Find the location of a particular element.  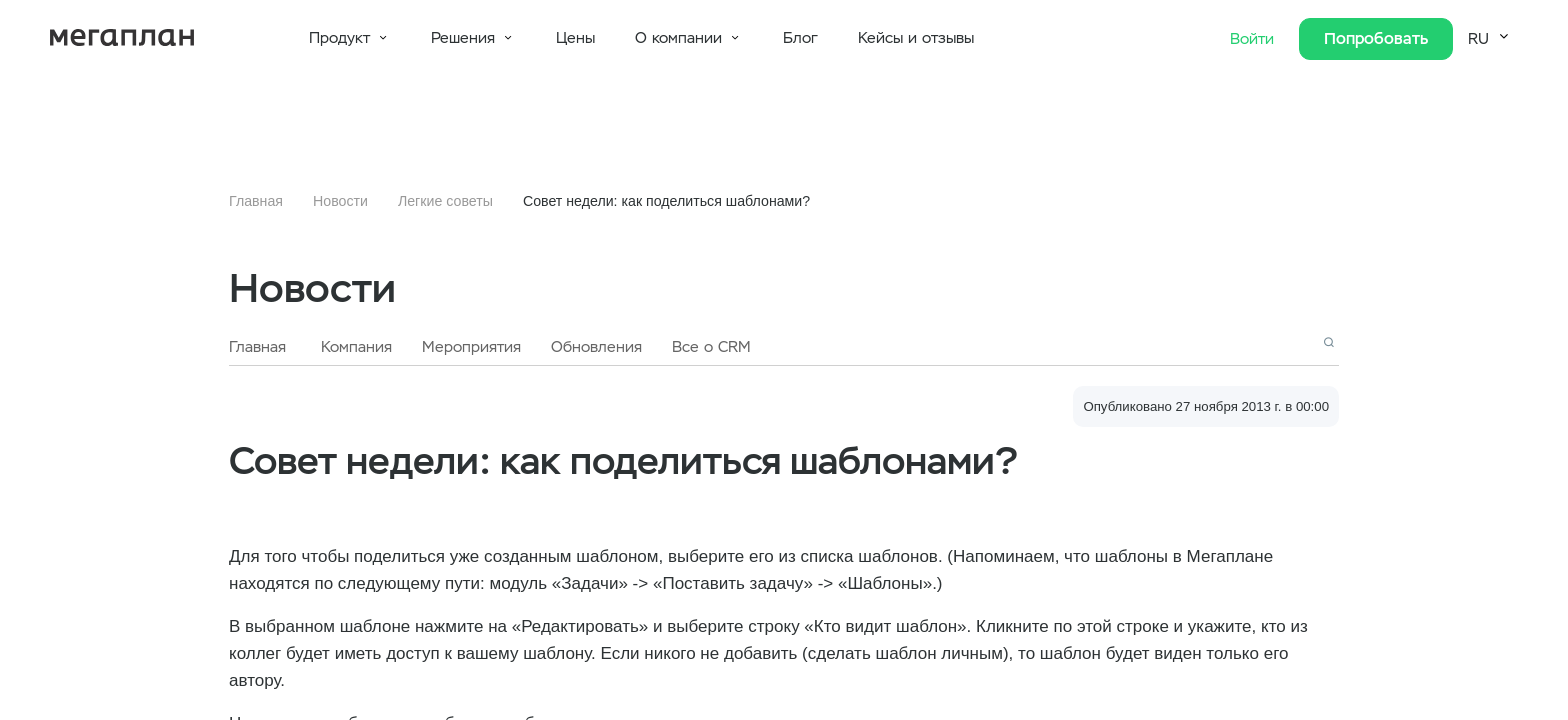

Кейсы и отзывы is located at coordinates (916, 38).